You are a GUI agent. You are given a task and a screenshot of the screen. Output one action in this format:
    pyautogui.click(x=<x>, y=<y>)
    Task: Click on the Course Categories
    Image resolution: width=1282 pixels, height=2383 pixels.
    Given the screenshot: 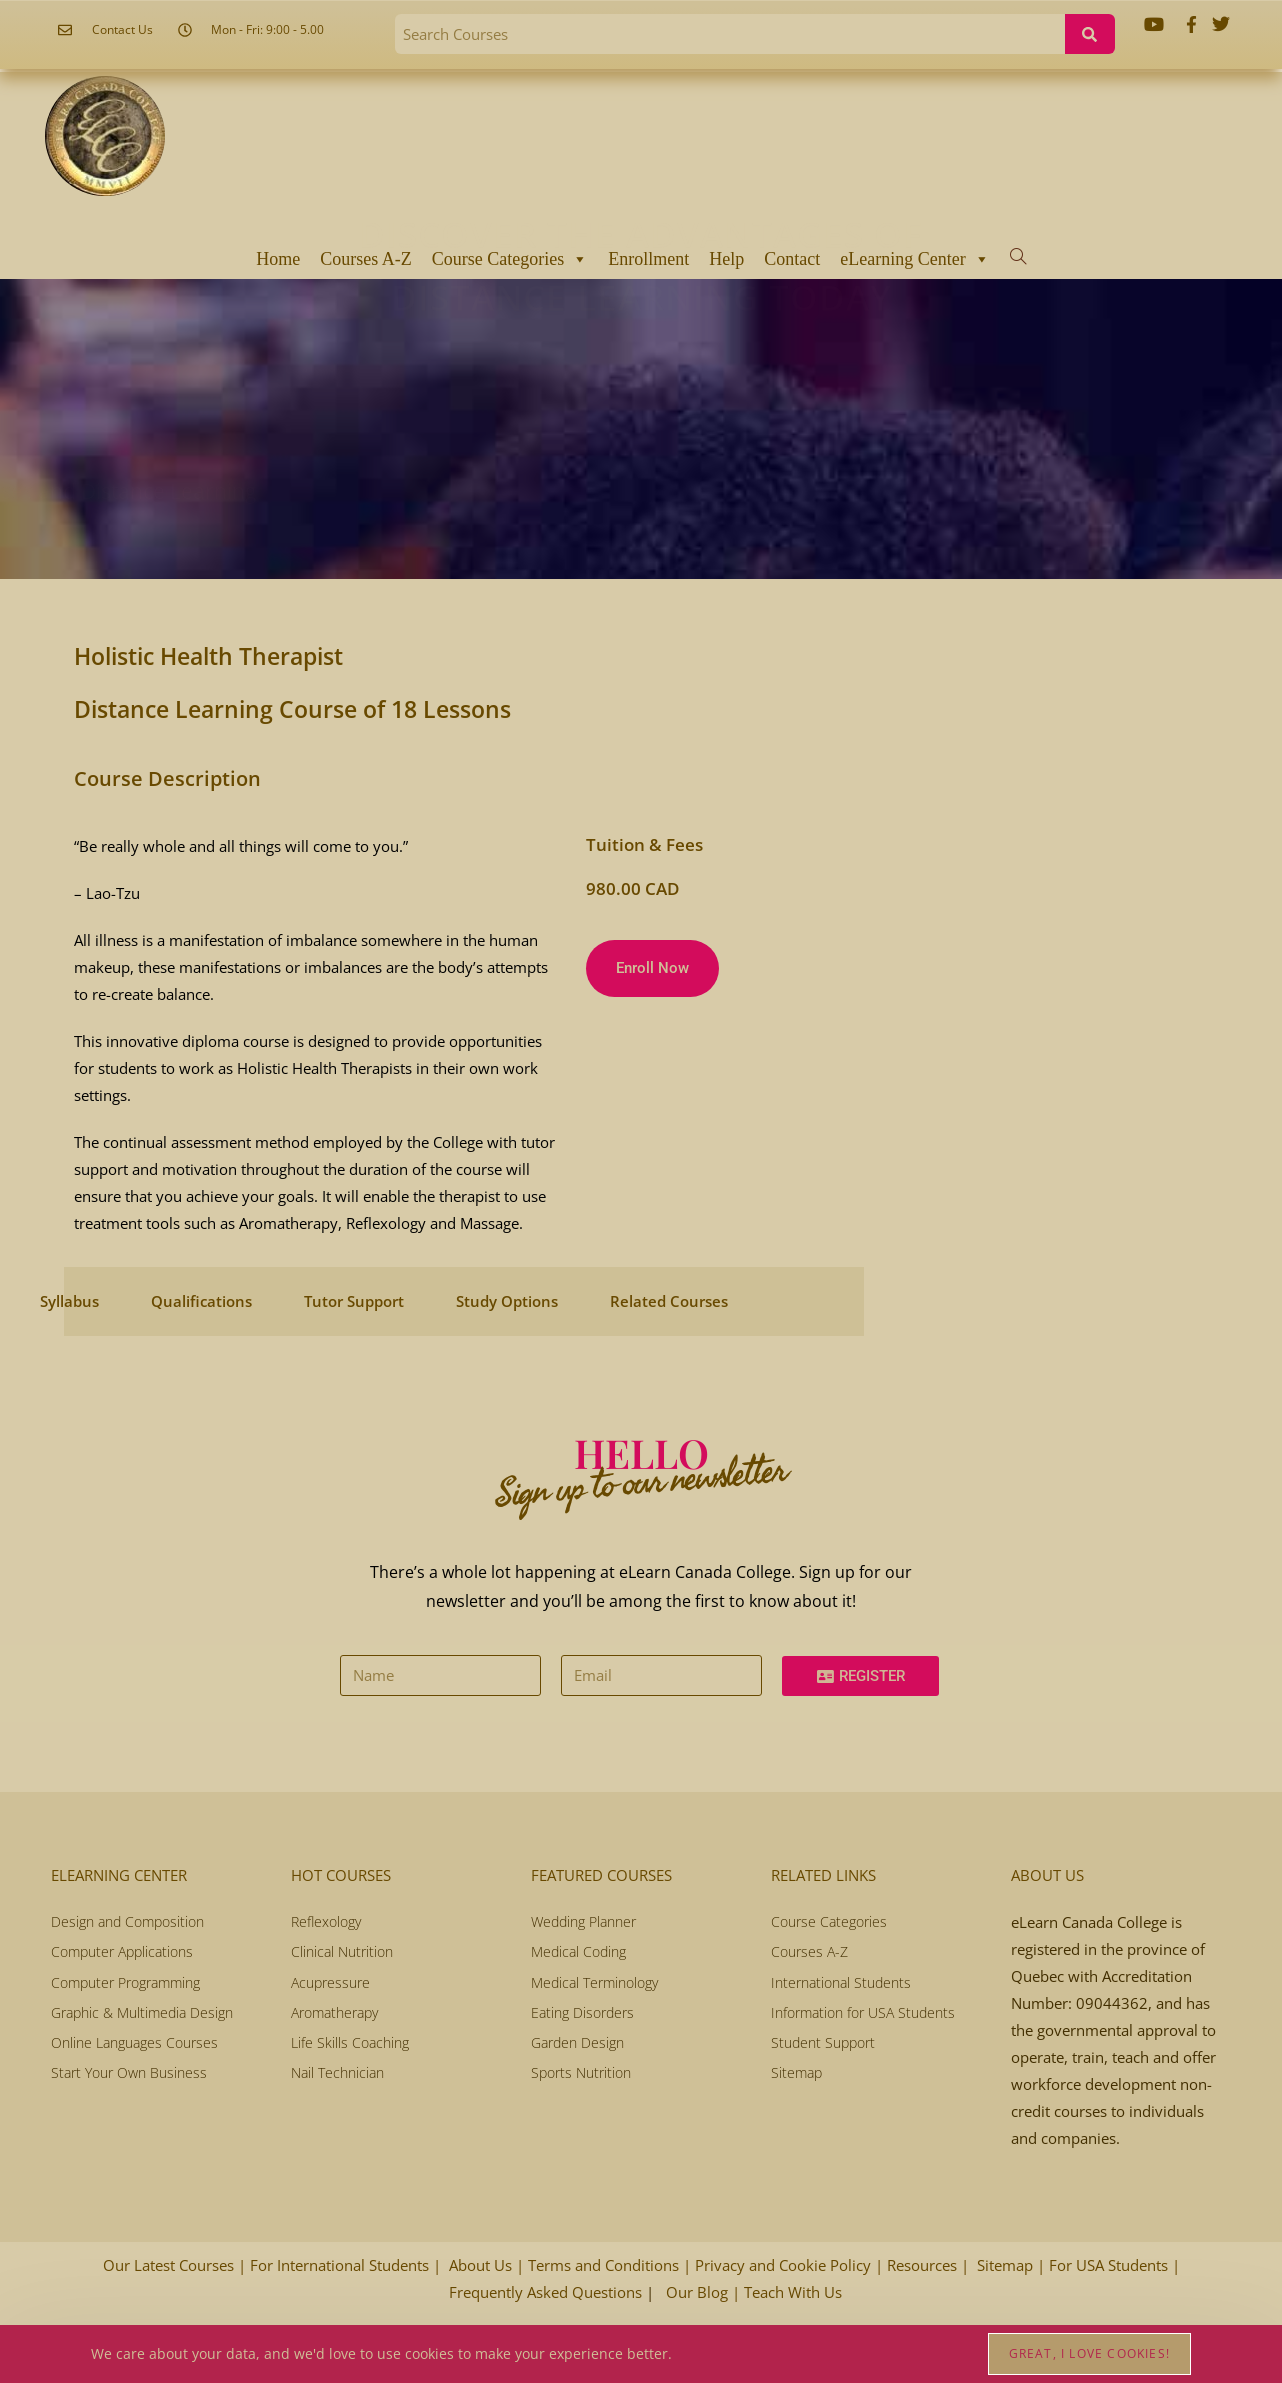 What is the action you would take?
    pyautogui.click(x=510, y=259)
    